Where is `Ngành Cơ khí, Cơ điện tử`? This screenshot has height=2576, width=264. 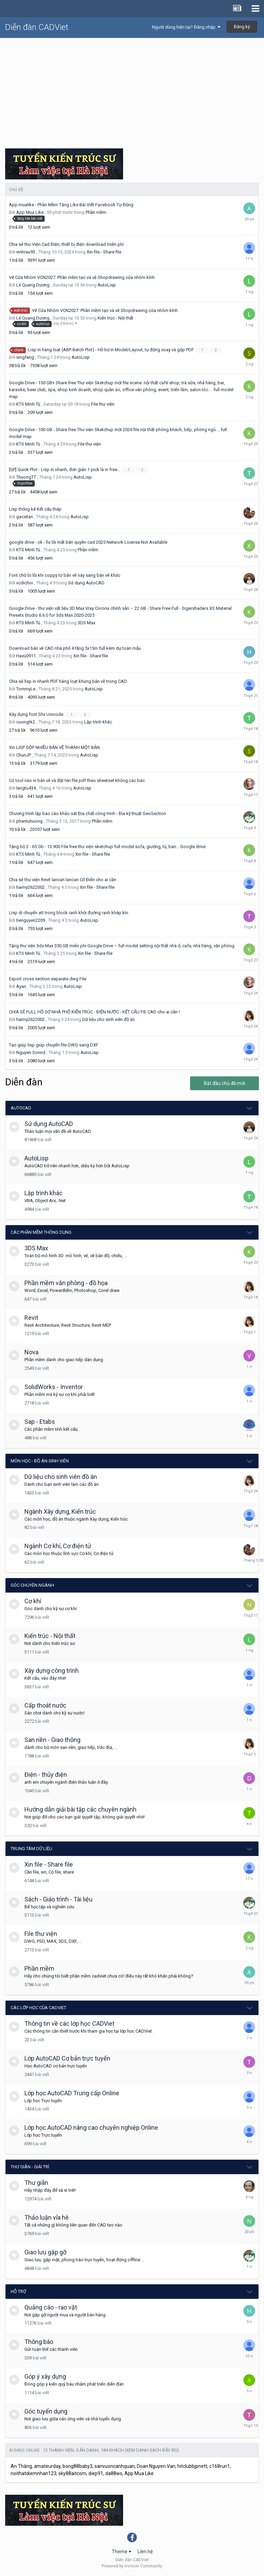
Ngành Cơ khí, Cơ điện tử is located at coordinates (57, 1546).